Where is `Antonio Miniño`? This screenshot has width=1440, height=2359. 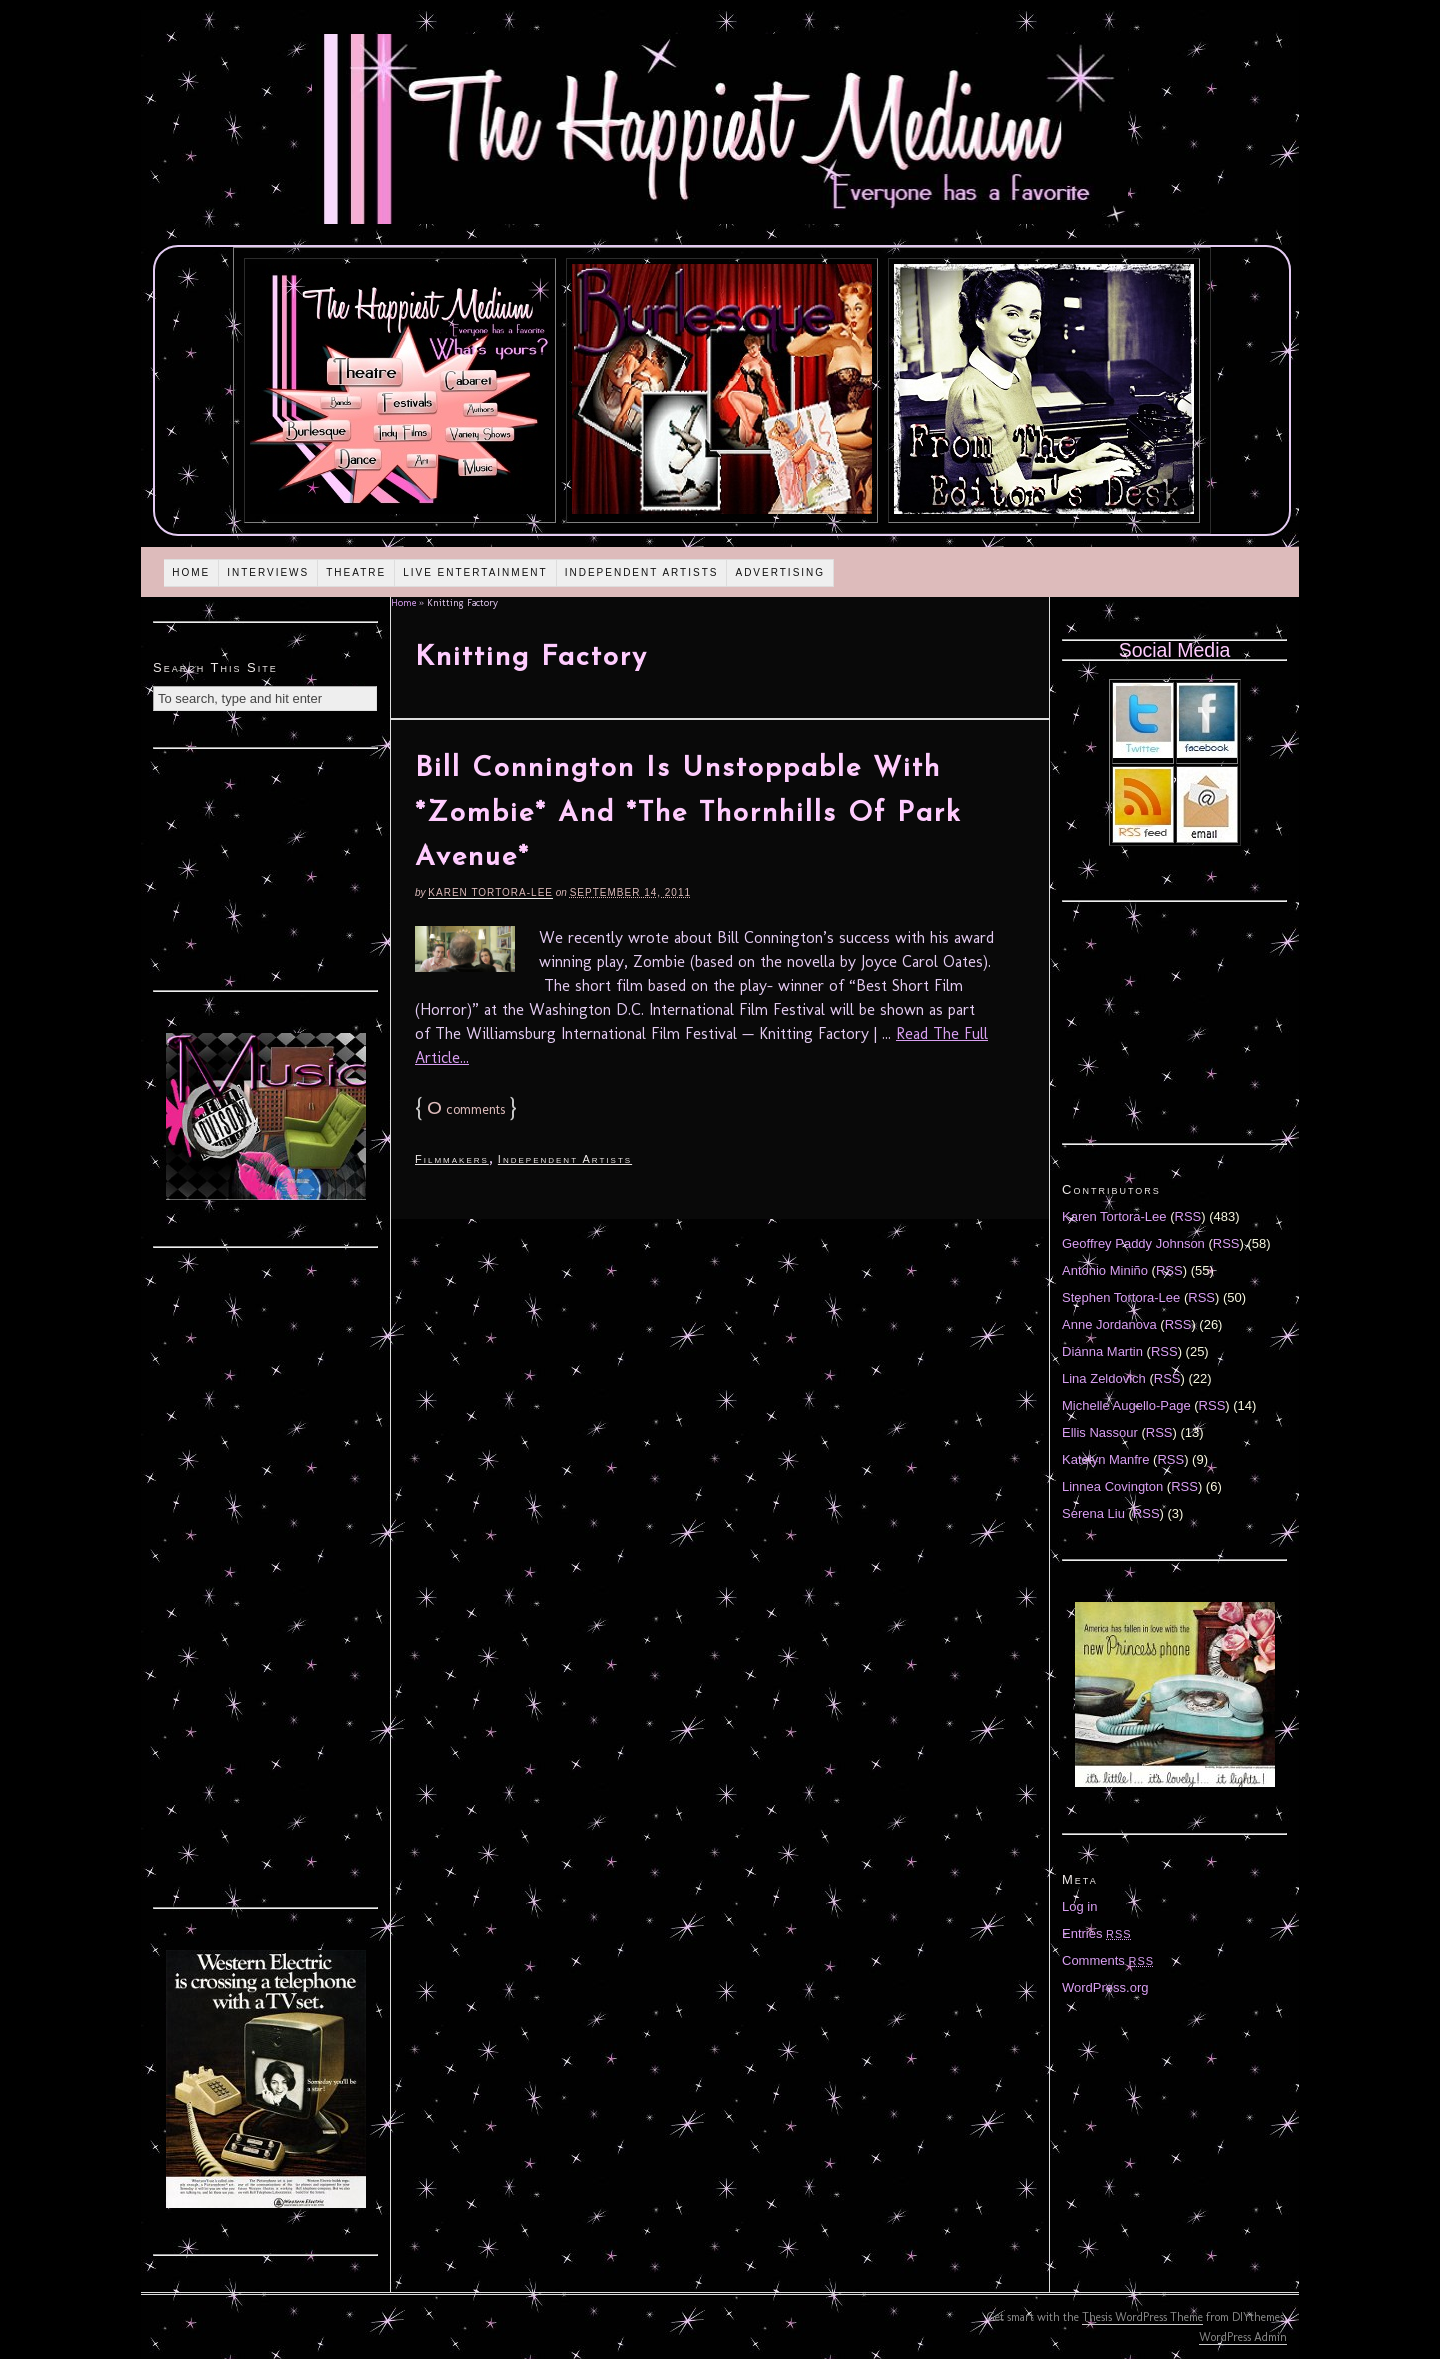 Antonio Miniño is located at coordinates (1105, 1270).